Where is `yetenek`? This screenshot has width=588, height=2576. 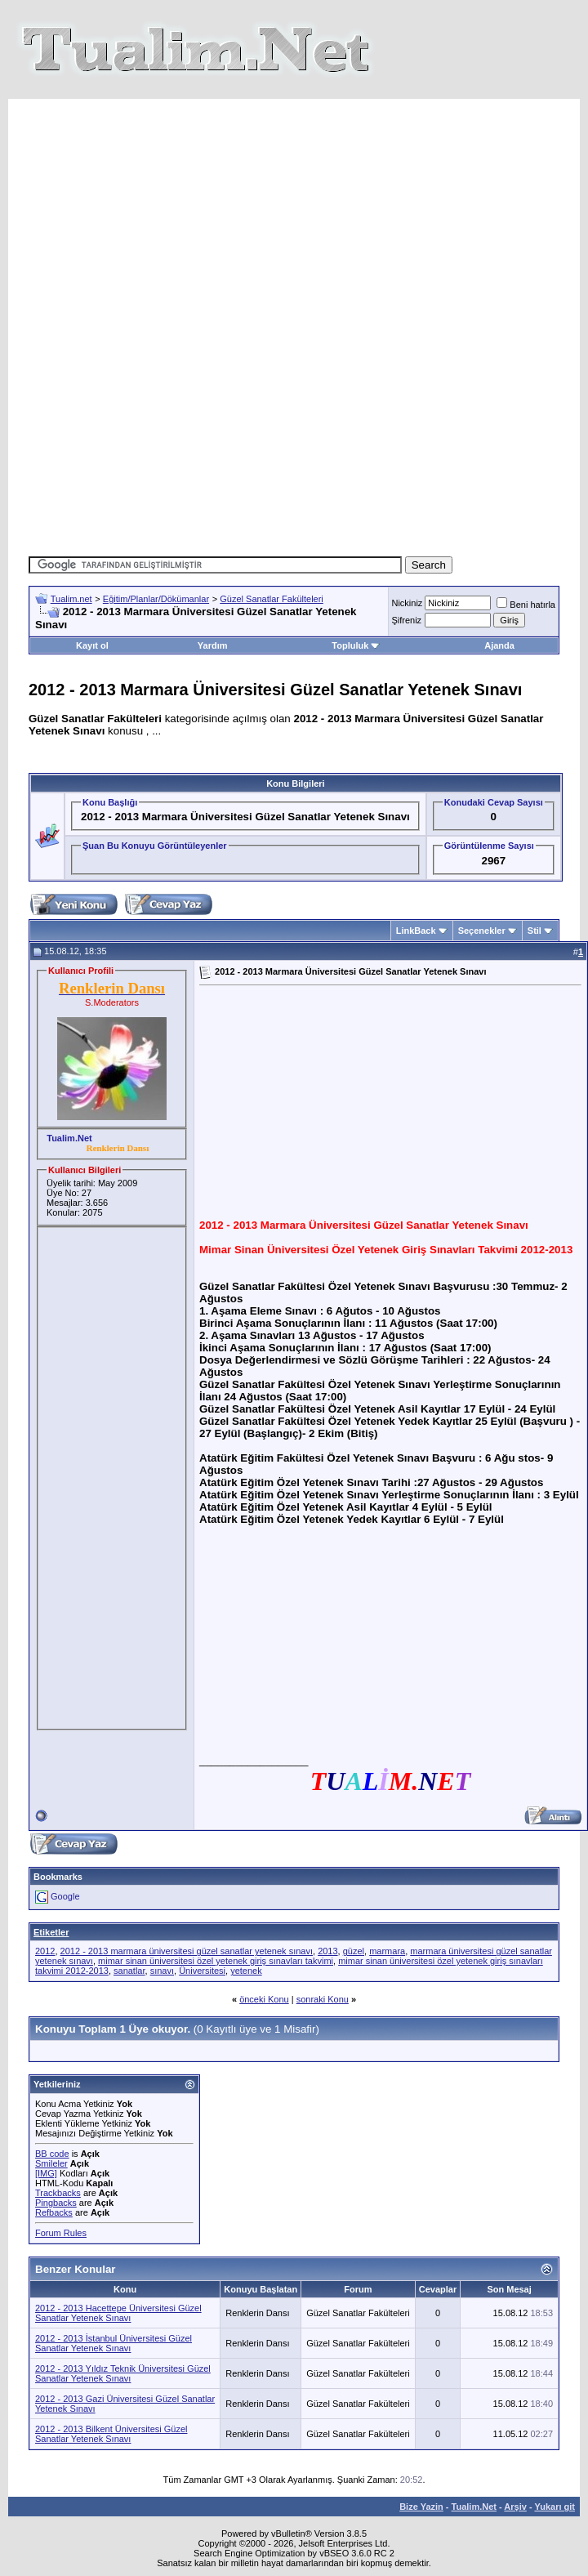
yetenek is located at coordinates (246, 1971).